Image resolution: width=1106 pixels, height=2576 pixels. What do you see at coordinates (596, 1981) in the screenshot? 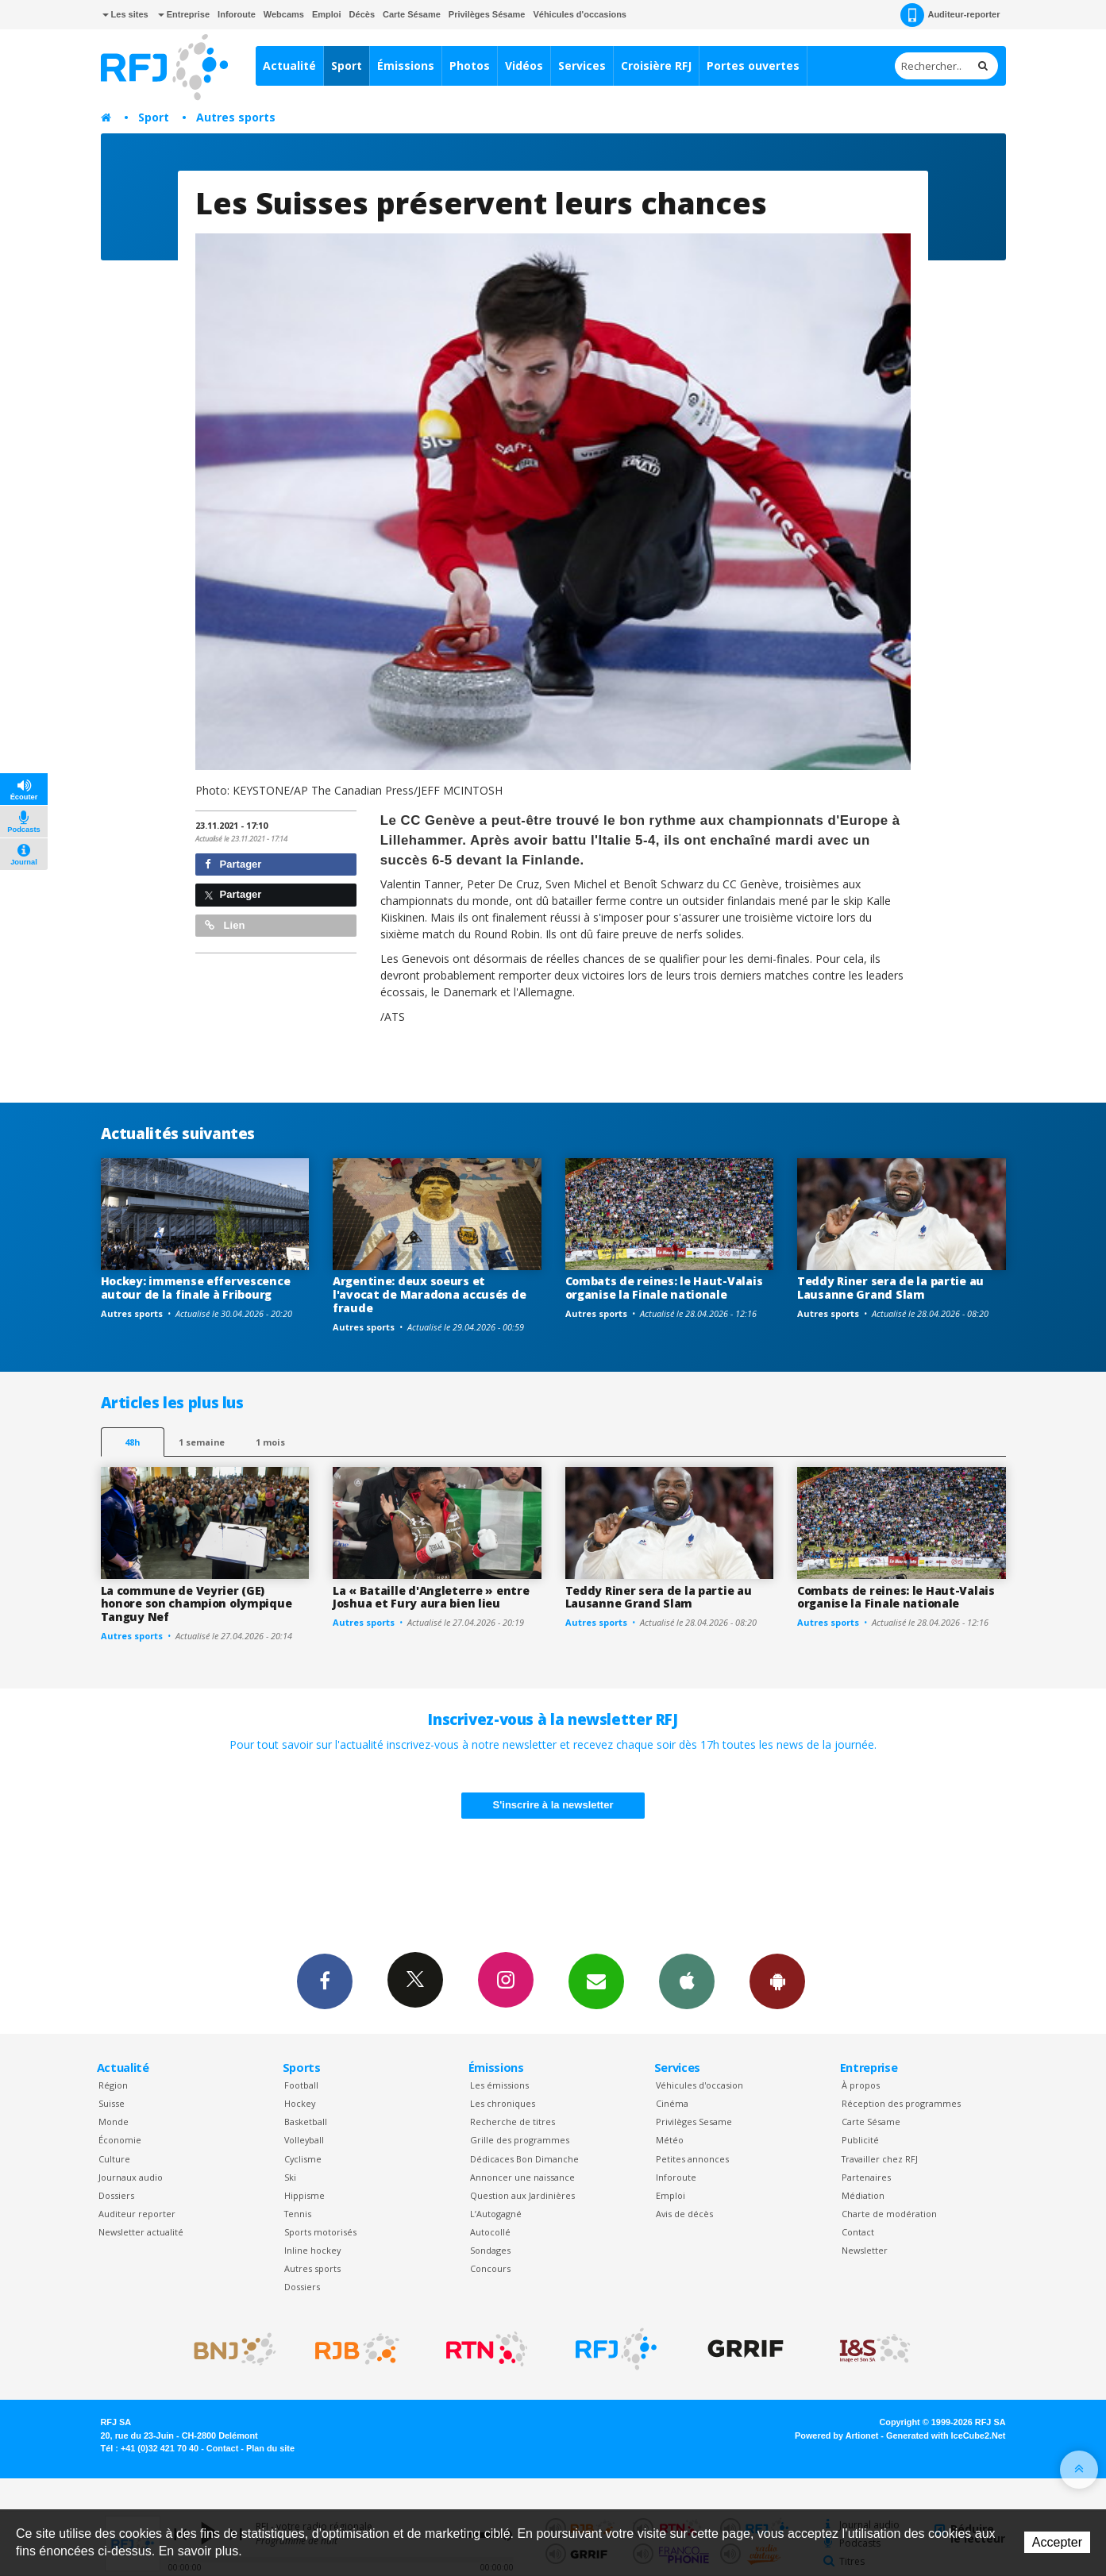
I see `Newsletters` at bounding box center [596, 1981].